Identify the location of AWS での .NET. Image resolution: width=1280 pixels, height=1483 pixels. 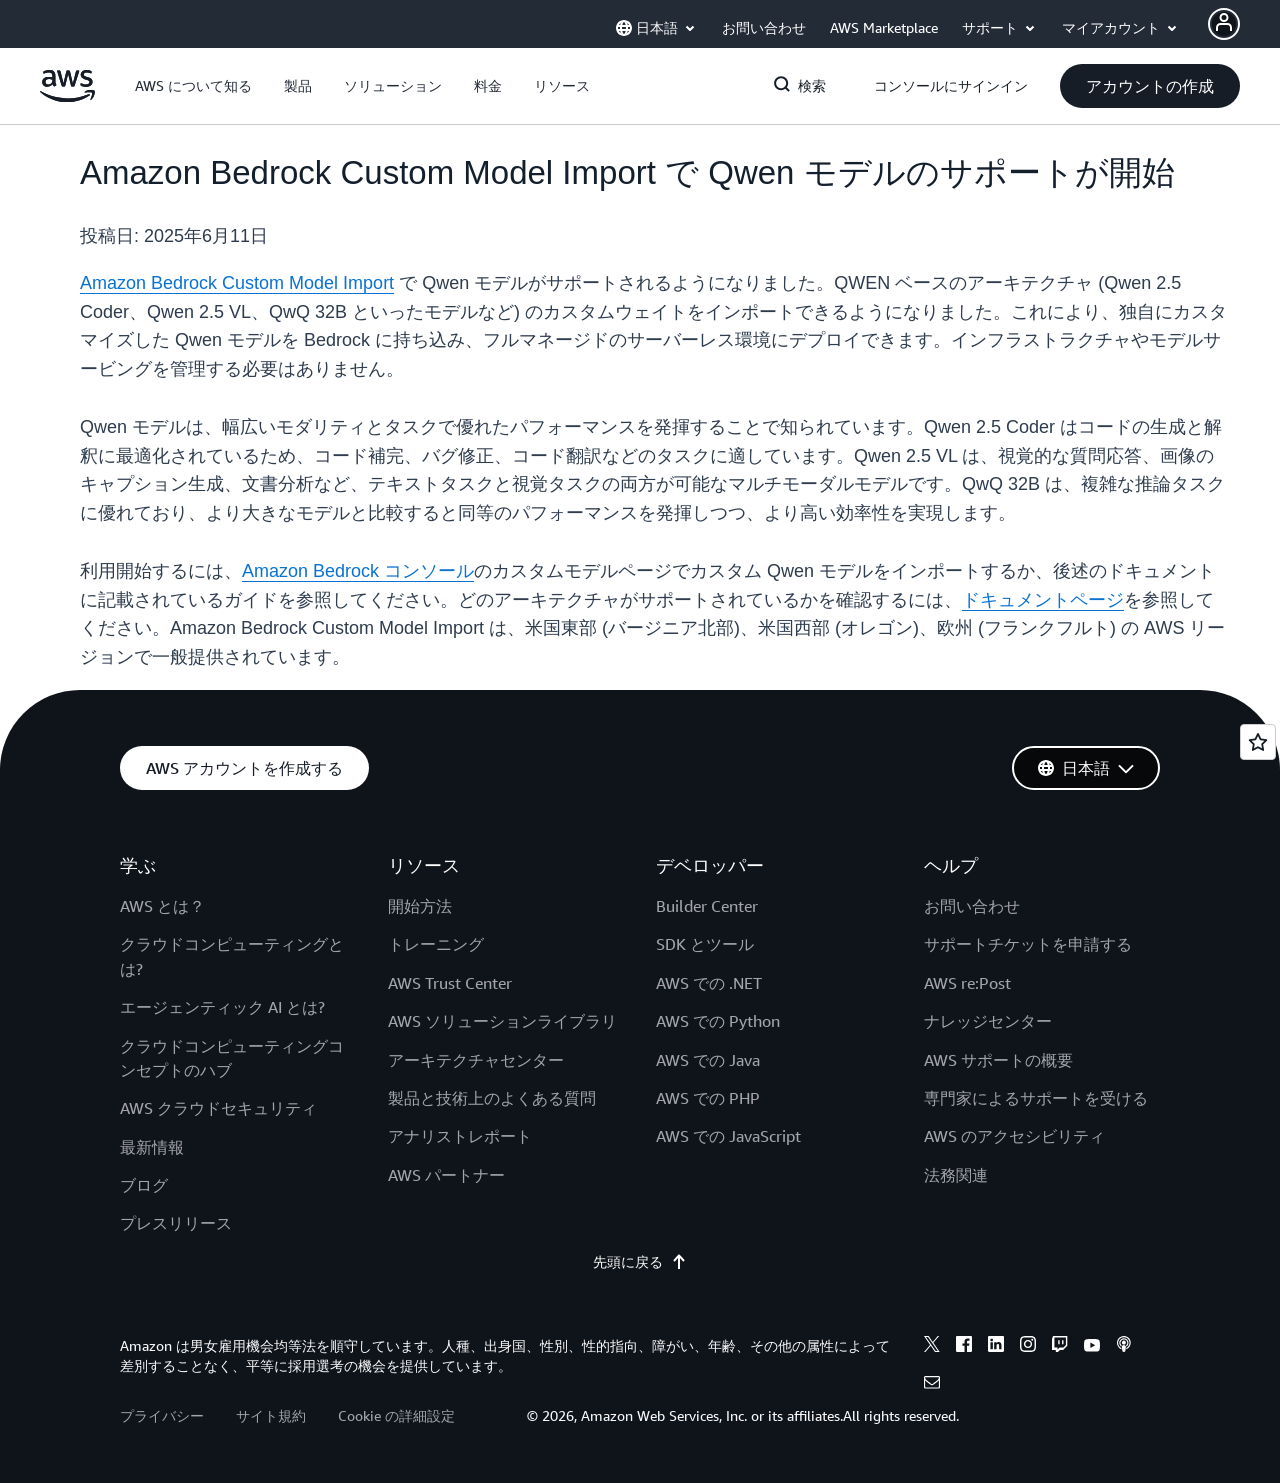
(709, 983).